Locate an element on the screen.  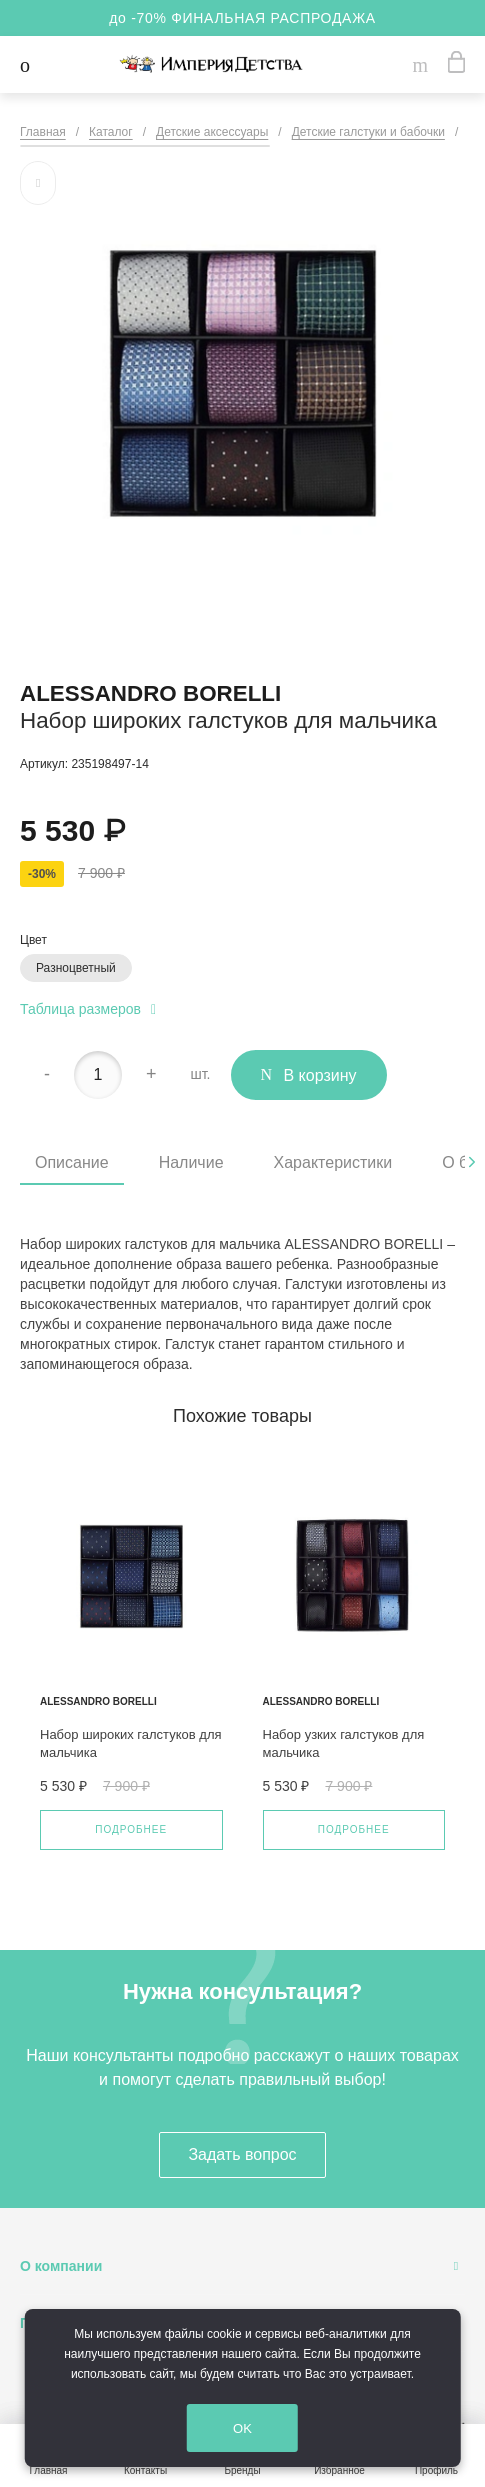
[presentation] is located at coordinates (472, 1162).